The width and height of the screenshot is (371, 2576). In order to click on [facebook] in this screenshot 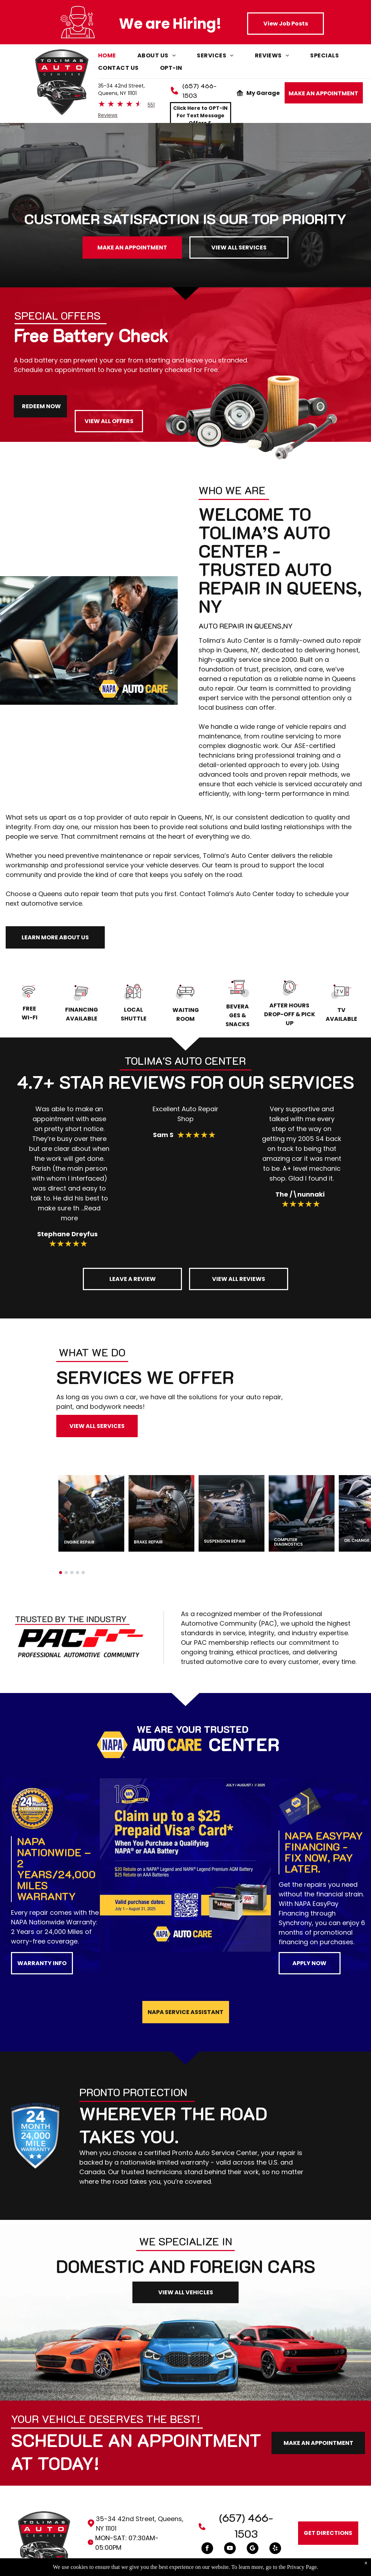, I will do `click(207, 2549)`.